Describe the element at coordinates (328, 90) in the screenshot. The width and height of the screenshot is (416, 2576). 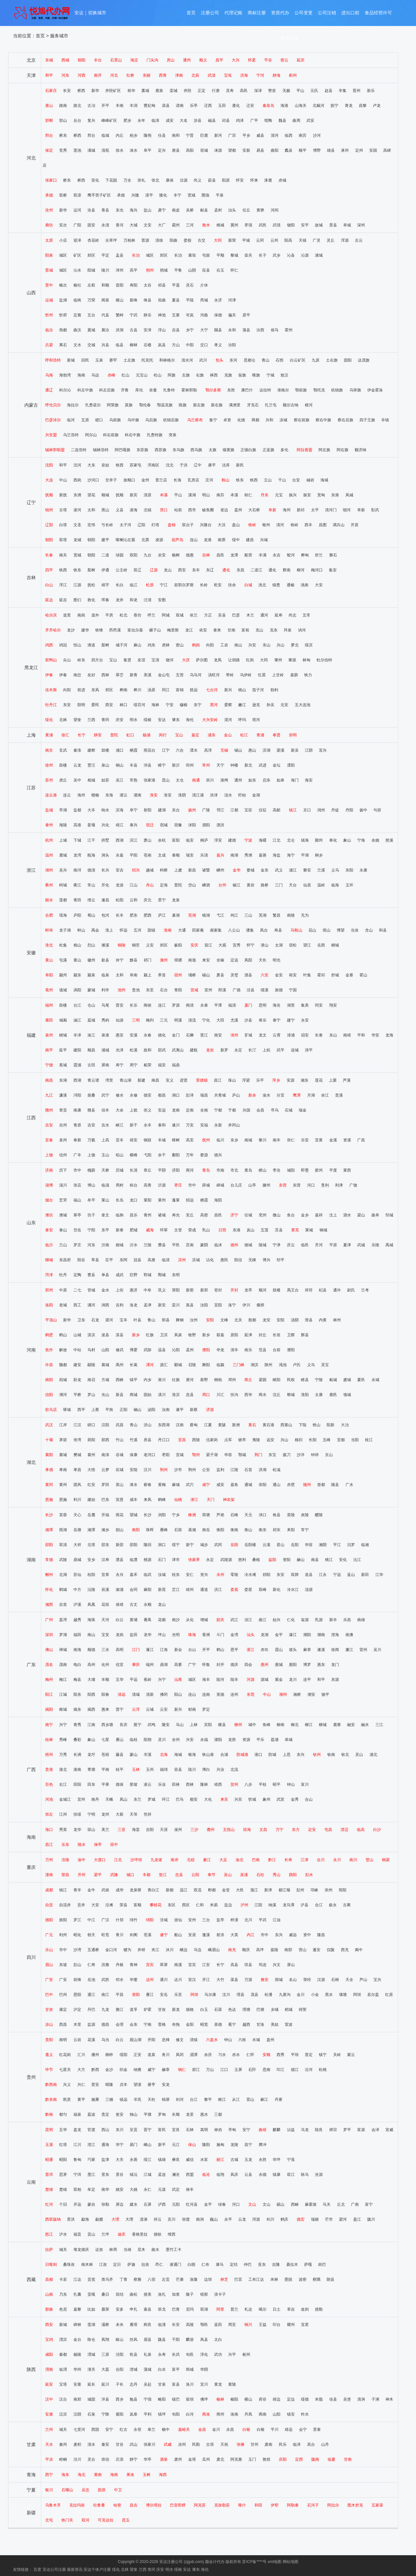
I see `赵县` at that location.